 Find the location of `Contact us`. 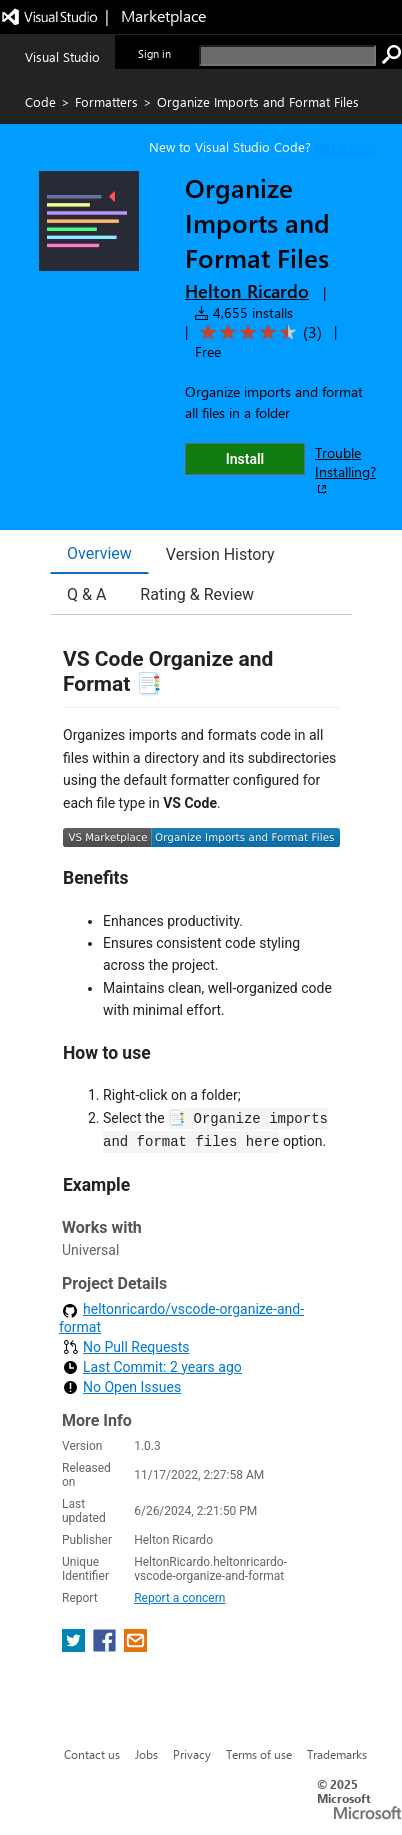

Contact us is located at coordinates (92, 1754).